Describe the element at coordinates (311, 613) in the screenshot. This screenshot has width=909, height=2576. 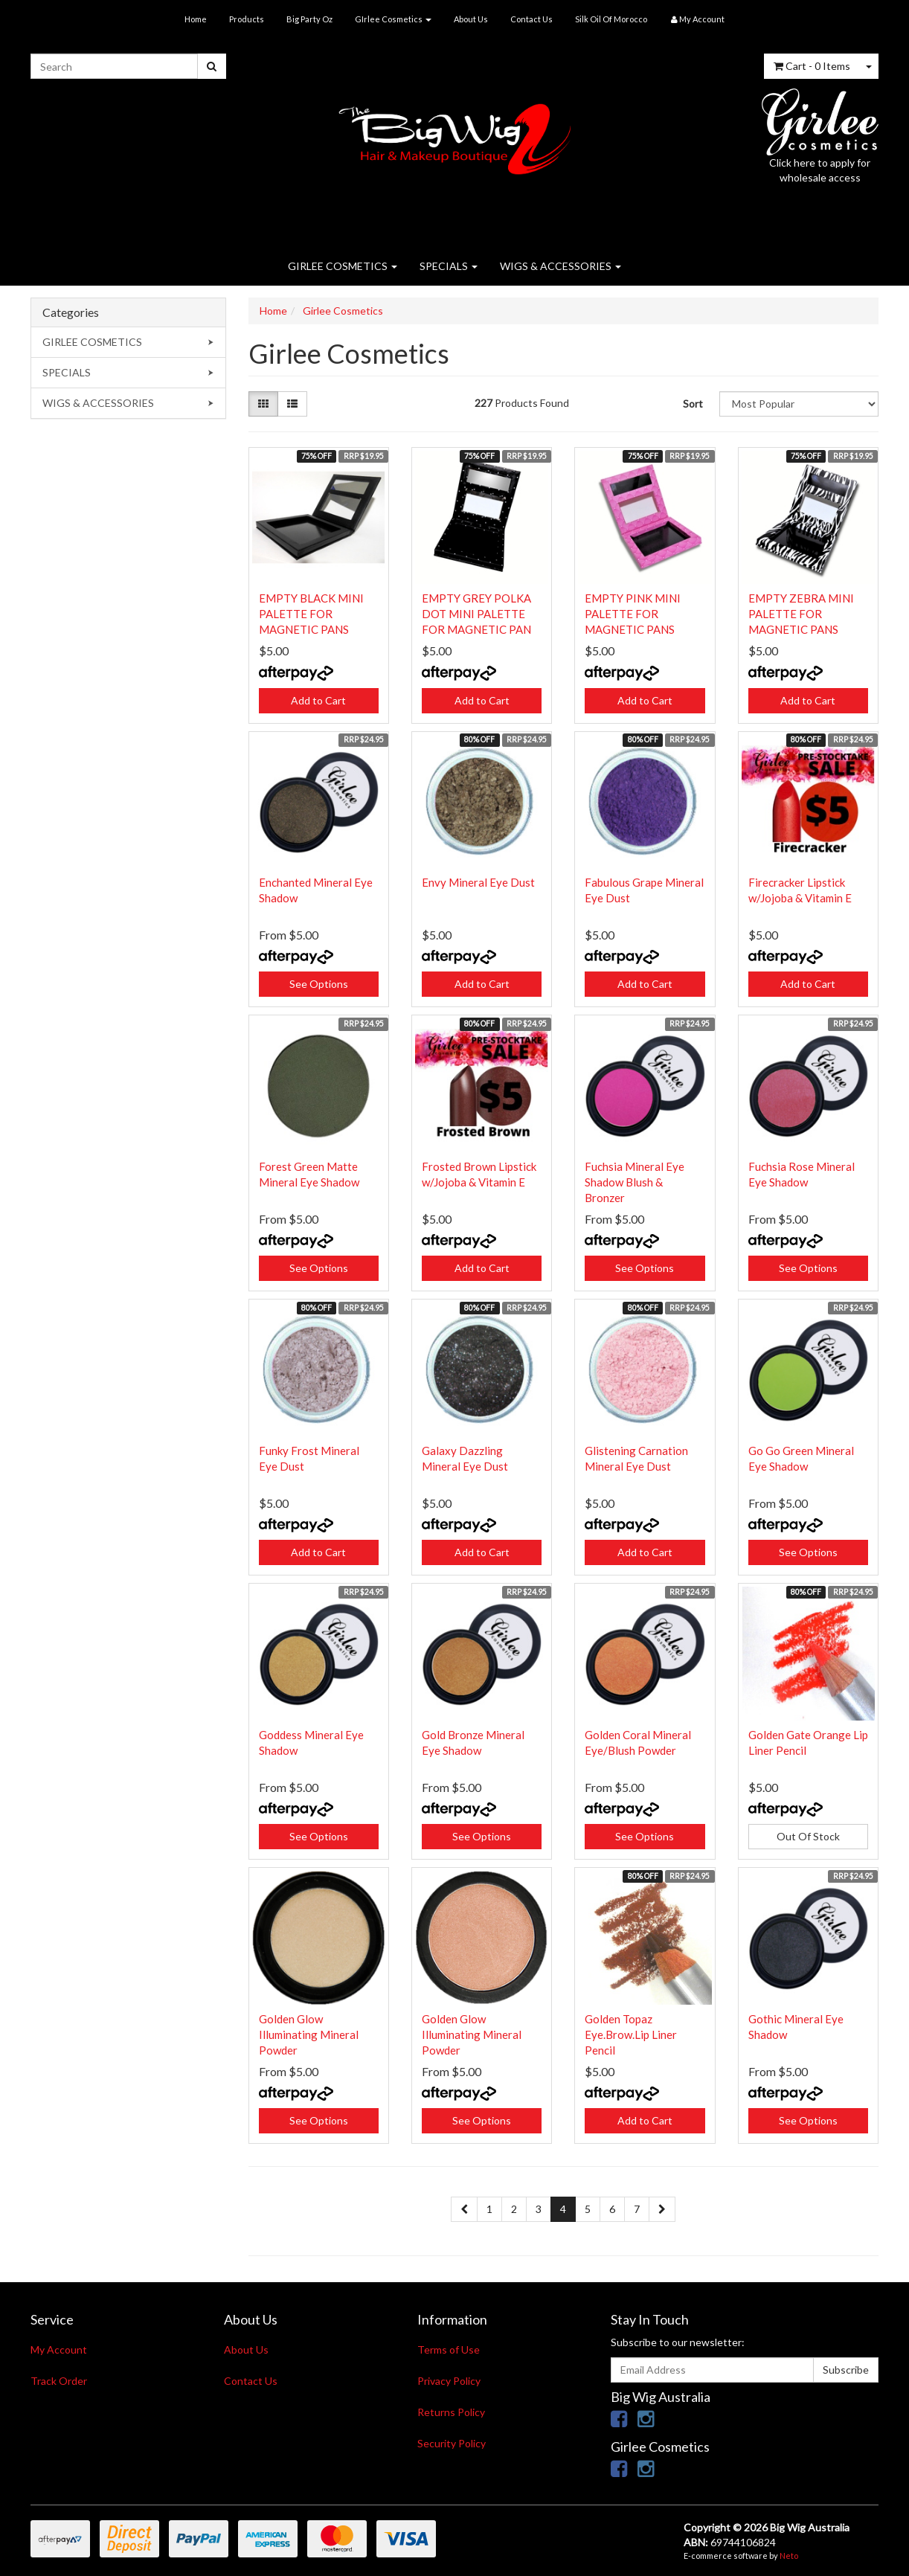
I see `EMPTY BLACK MINI PALETTE FOR MAGNETIC PANS` at that location.